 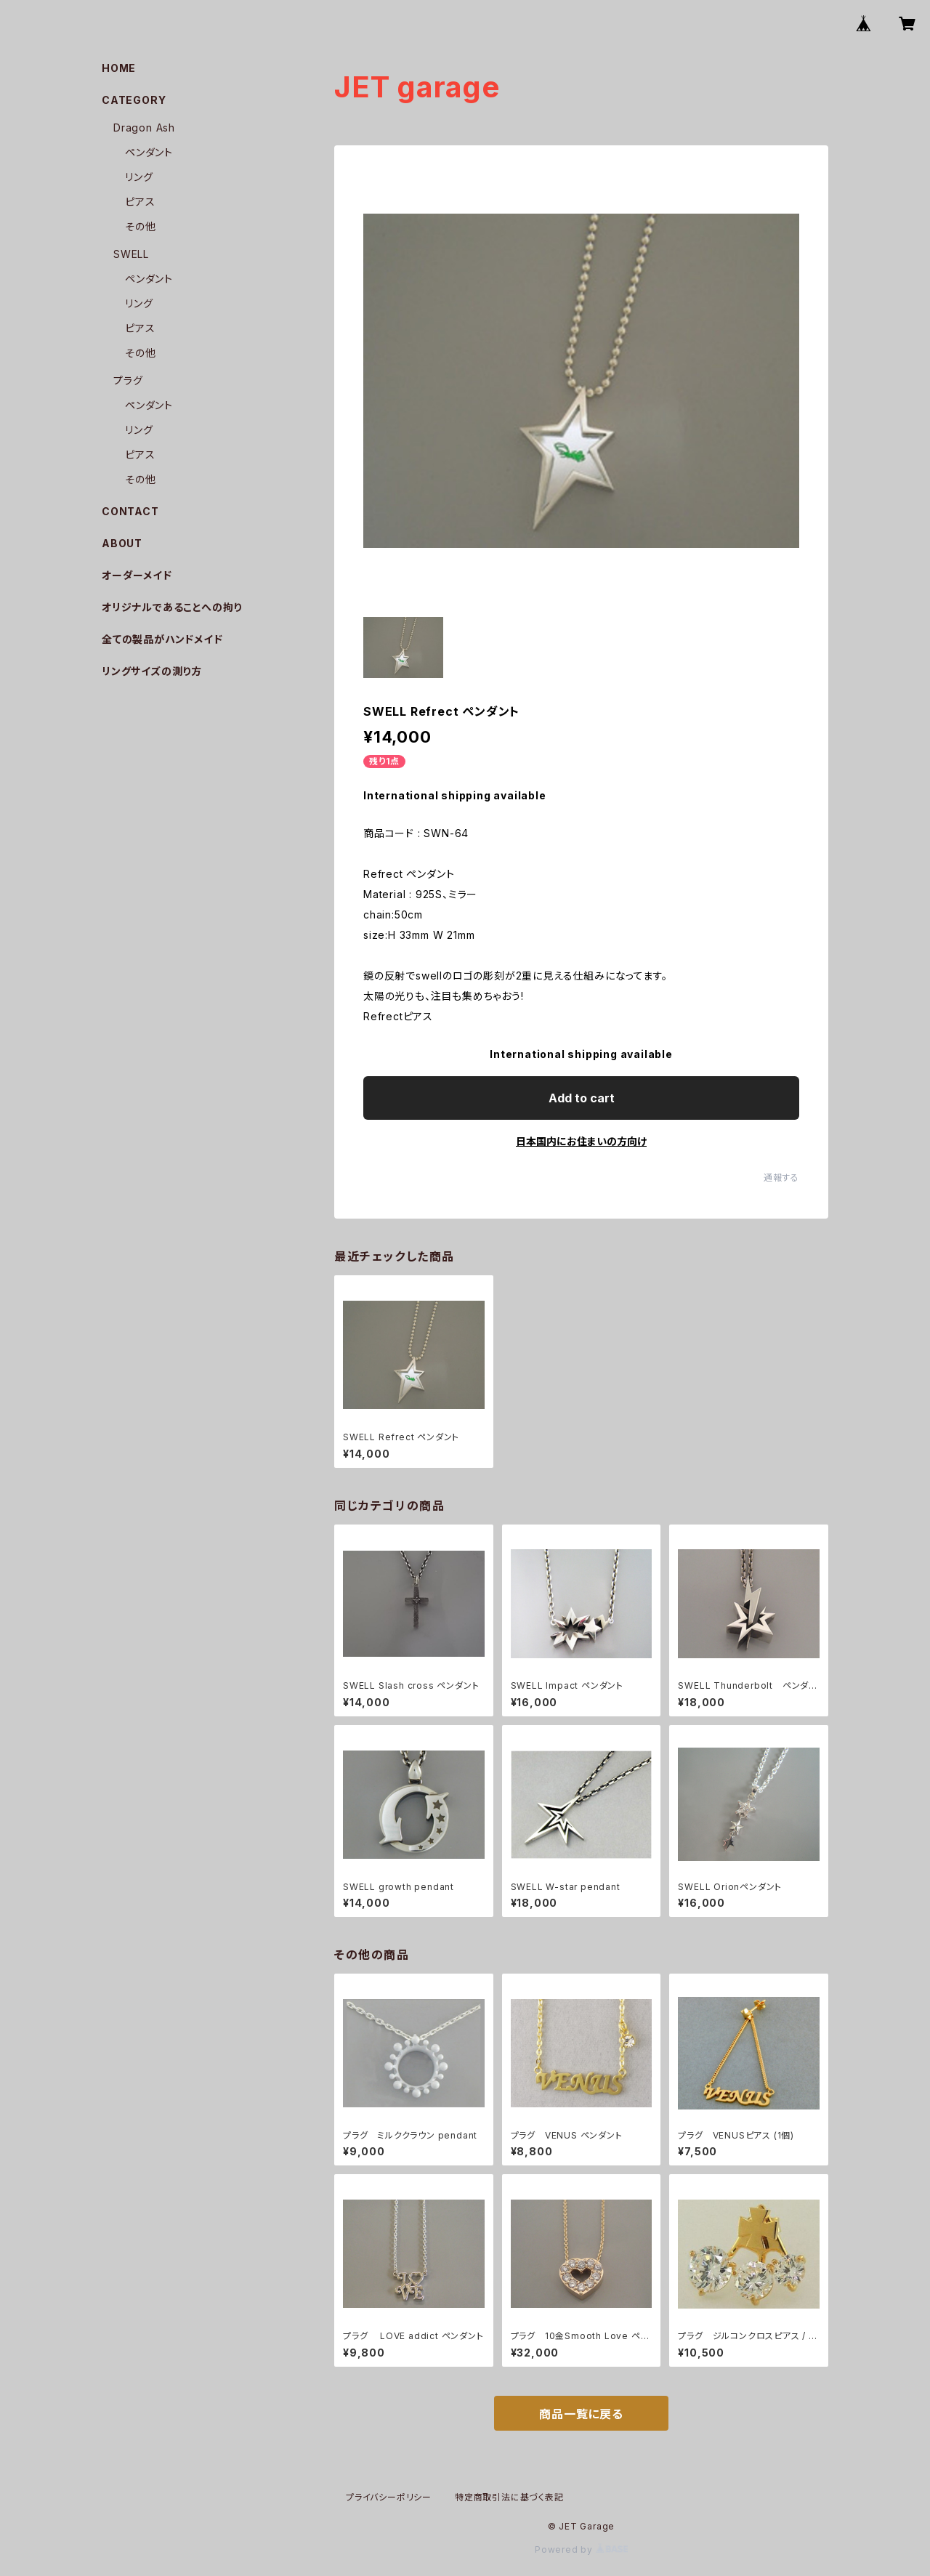 What do you see at coordinates (152, 671) in the screenshot?
I see `リングサイズの測り方` at bounding box center [152, 671].